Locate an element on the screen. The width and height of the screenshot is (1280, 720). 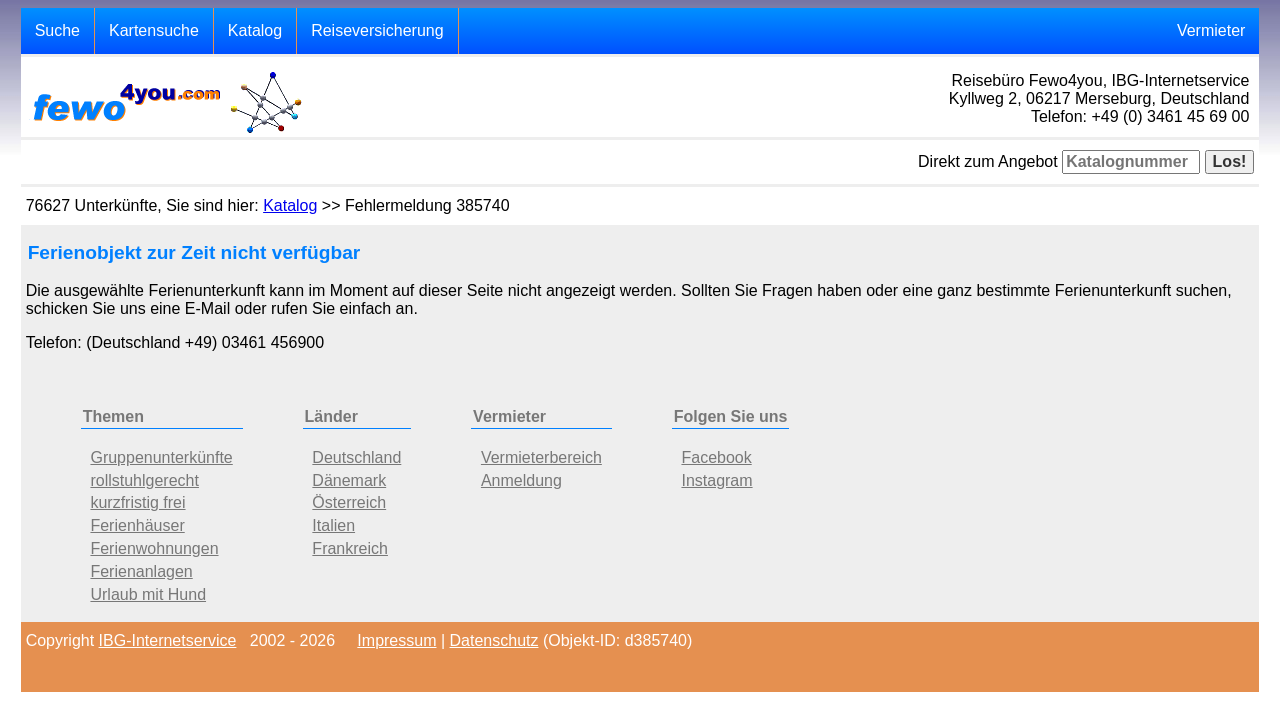
Italien is located at coordinates (333, 525).